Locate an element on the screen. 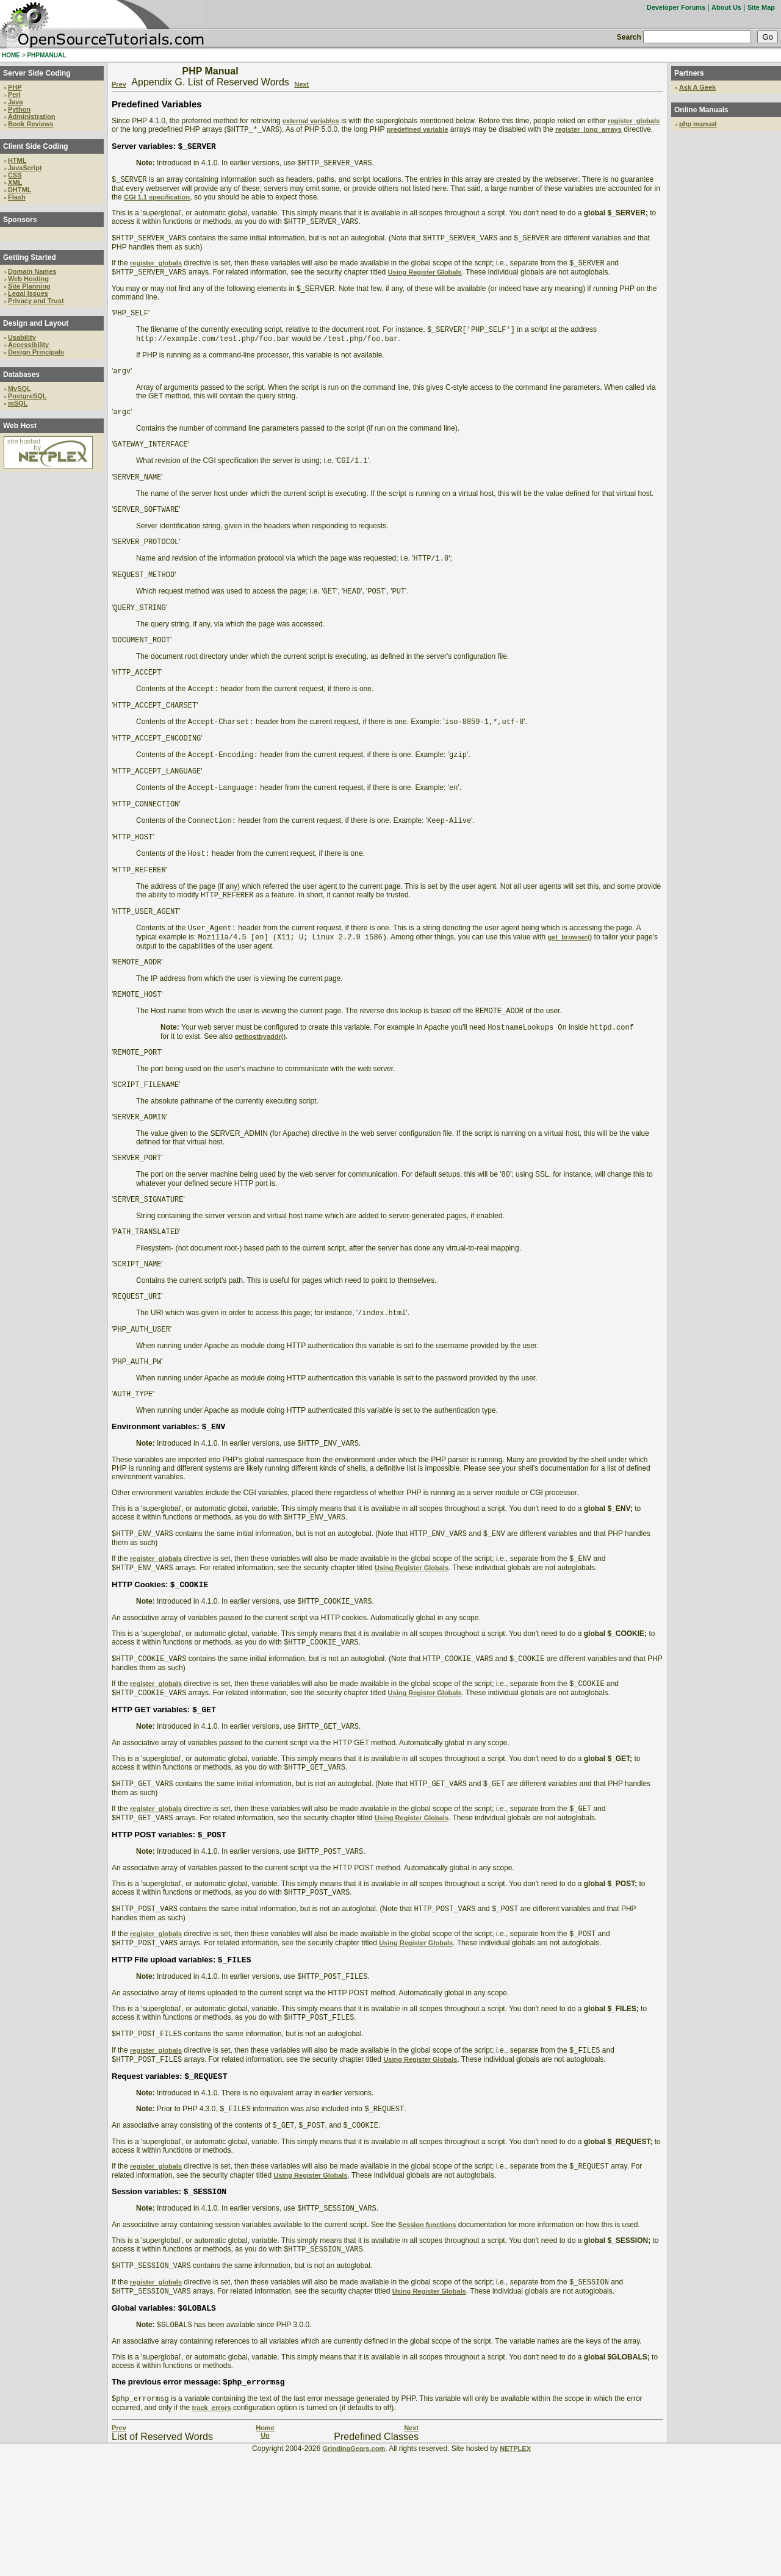  CGI 1.1 specification is located at coordinates (157, 202).